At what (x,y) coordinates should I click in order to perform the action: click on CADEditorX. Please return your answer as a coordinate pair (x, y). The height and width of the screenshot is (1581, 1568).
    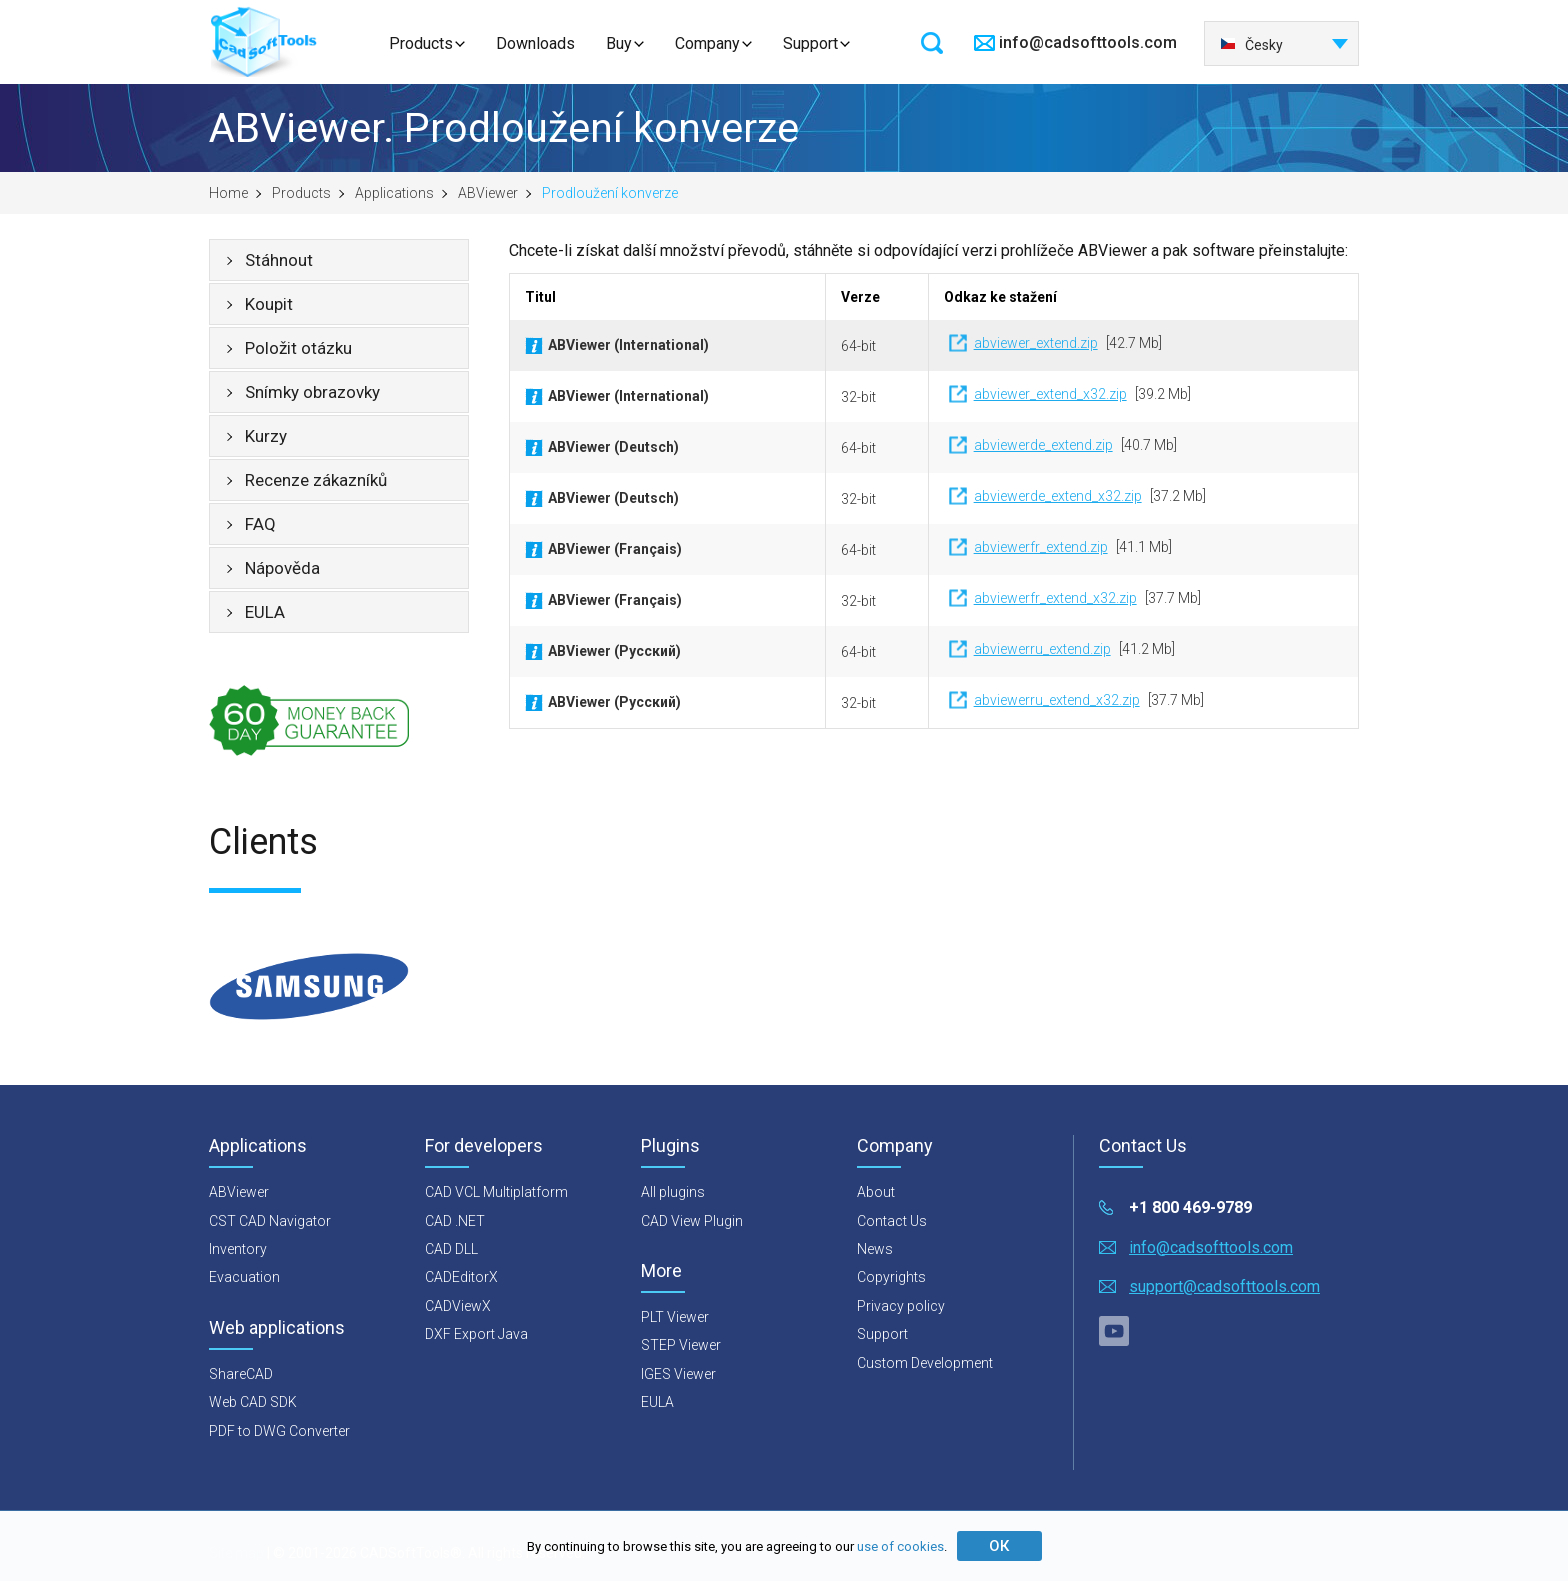
    Looking at the image, I should click on (461, 1277).